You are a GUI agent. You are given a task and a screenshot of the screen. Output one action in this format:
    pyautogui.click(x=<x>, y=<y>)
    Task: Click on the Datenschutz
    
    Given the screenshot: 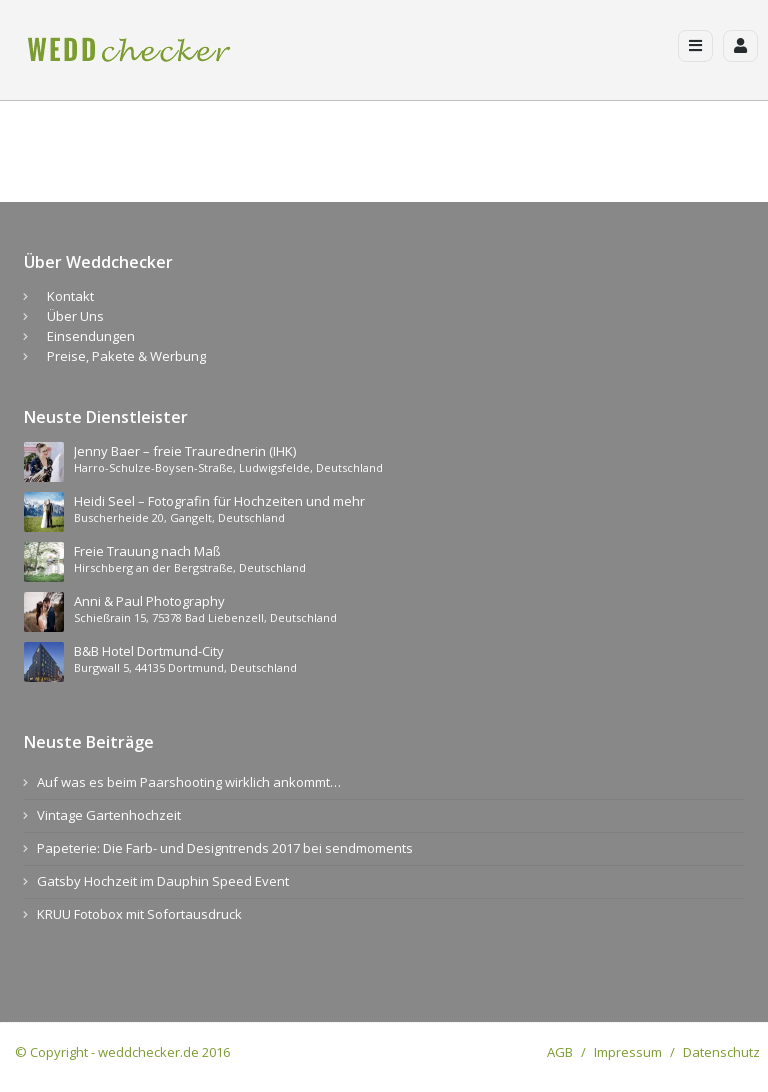 What is the action you would take?
    pyautogui.click(x=721, y=1052)
    